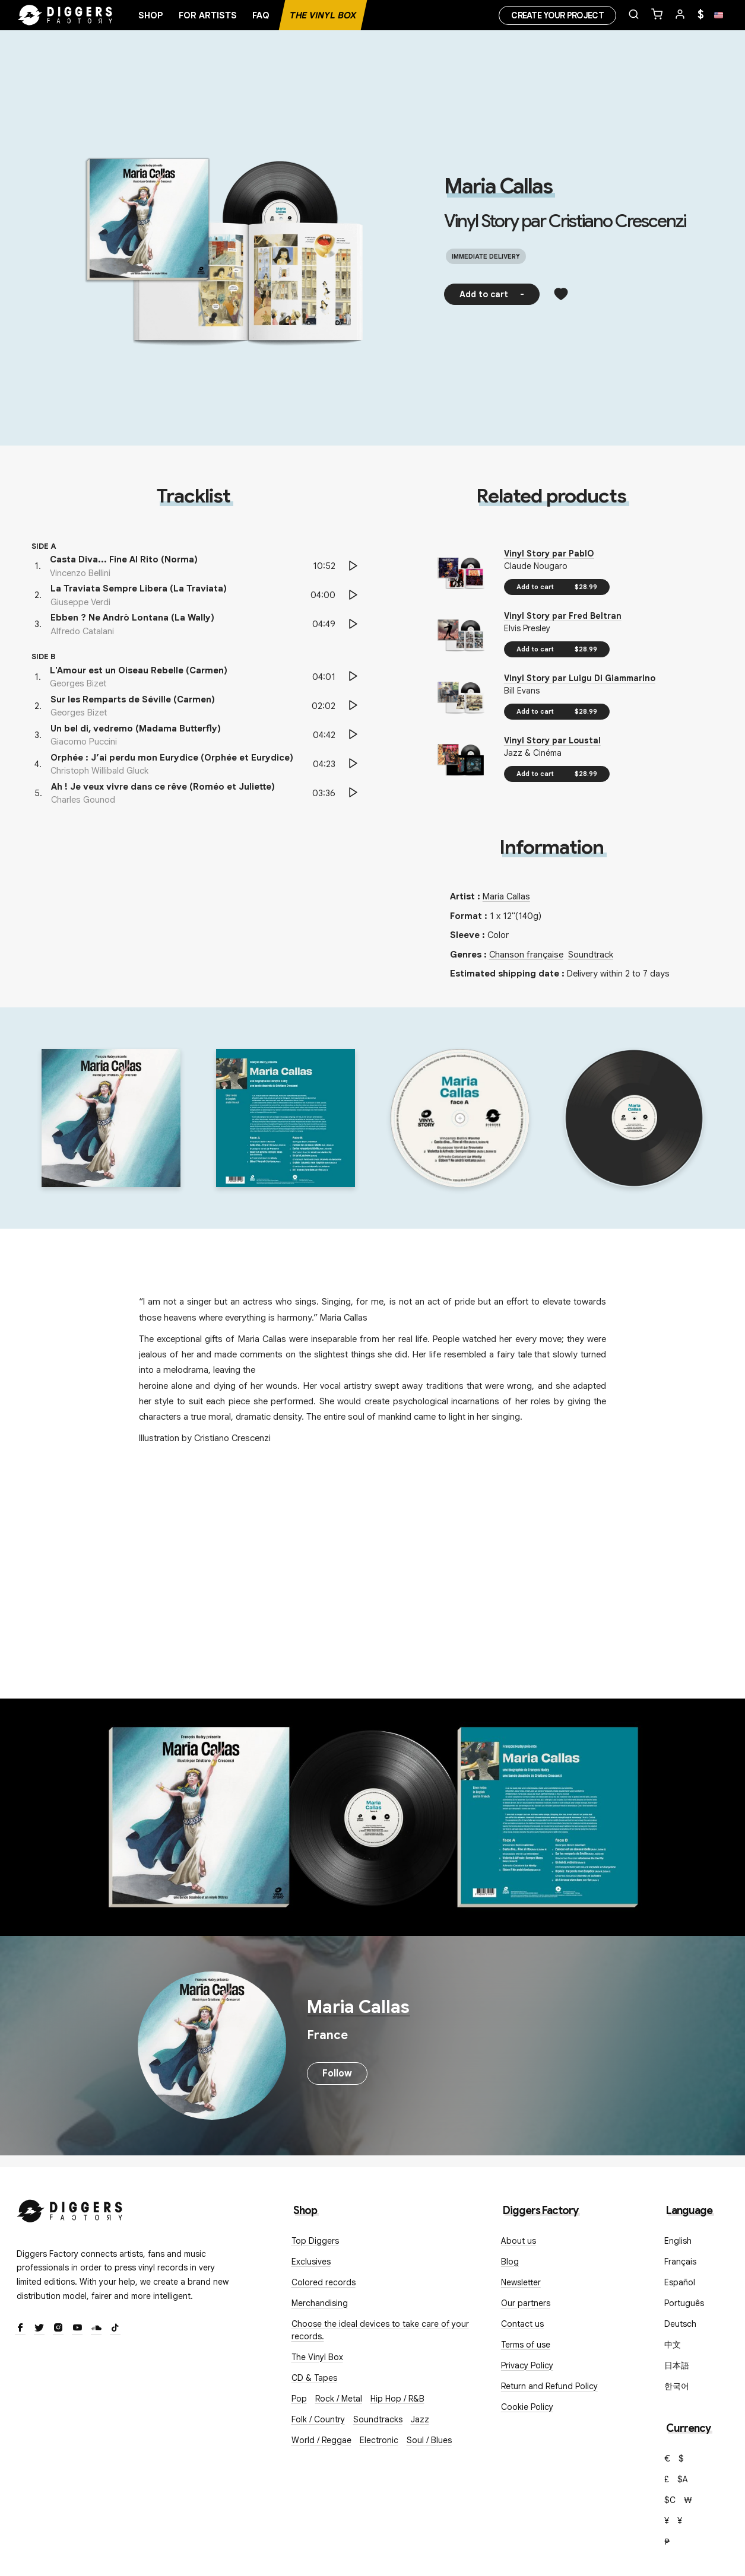  What do you see at coordinates (208, 15) in the screenshot?
I see `For artists` at bounding box center [208, 15].